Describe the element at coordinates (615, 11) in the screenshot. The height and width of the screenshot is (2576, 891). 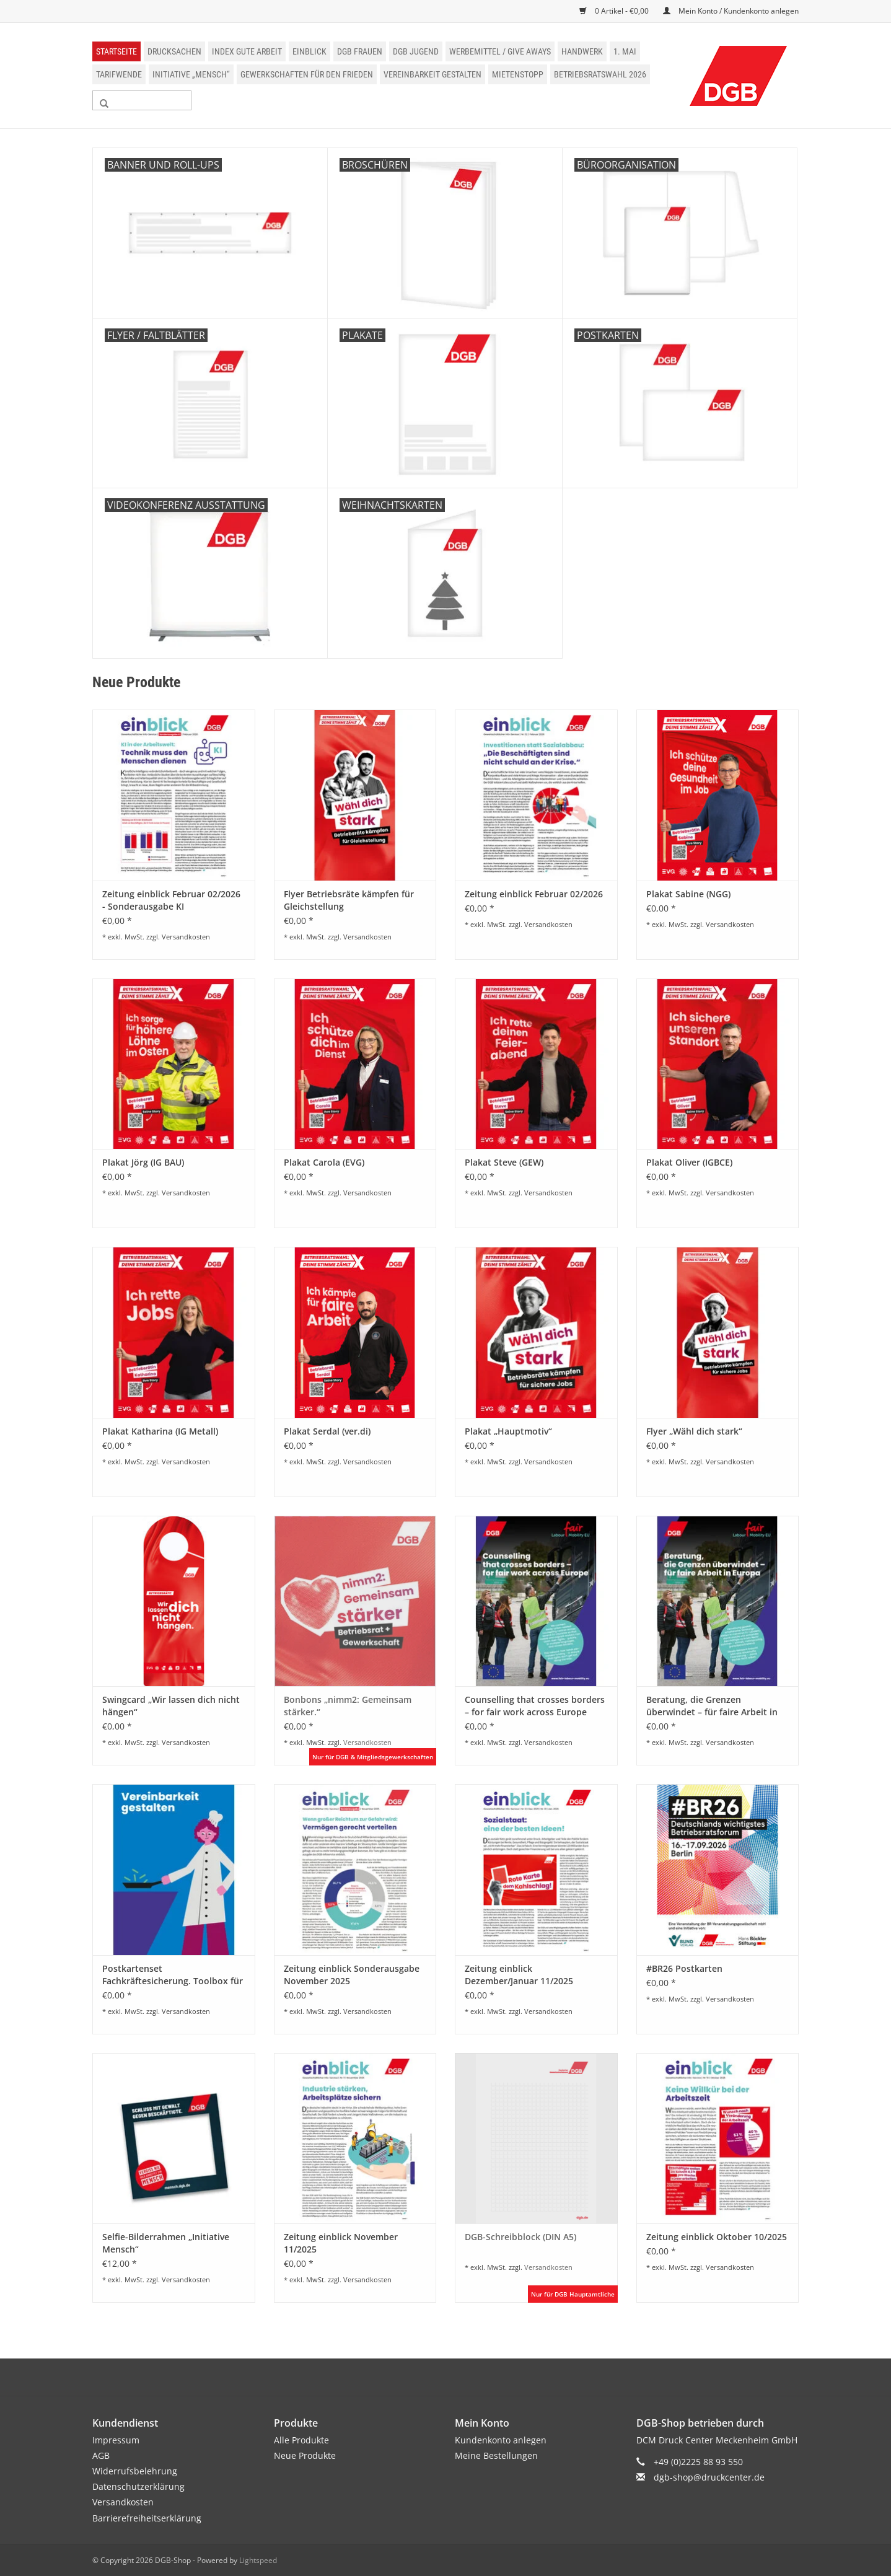
I see `0 Artikel - €0,00` at that location.